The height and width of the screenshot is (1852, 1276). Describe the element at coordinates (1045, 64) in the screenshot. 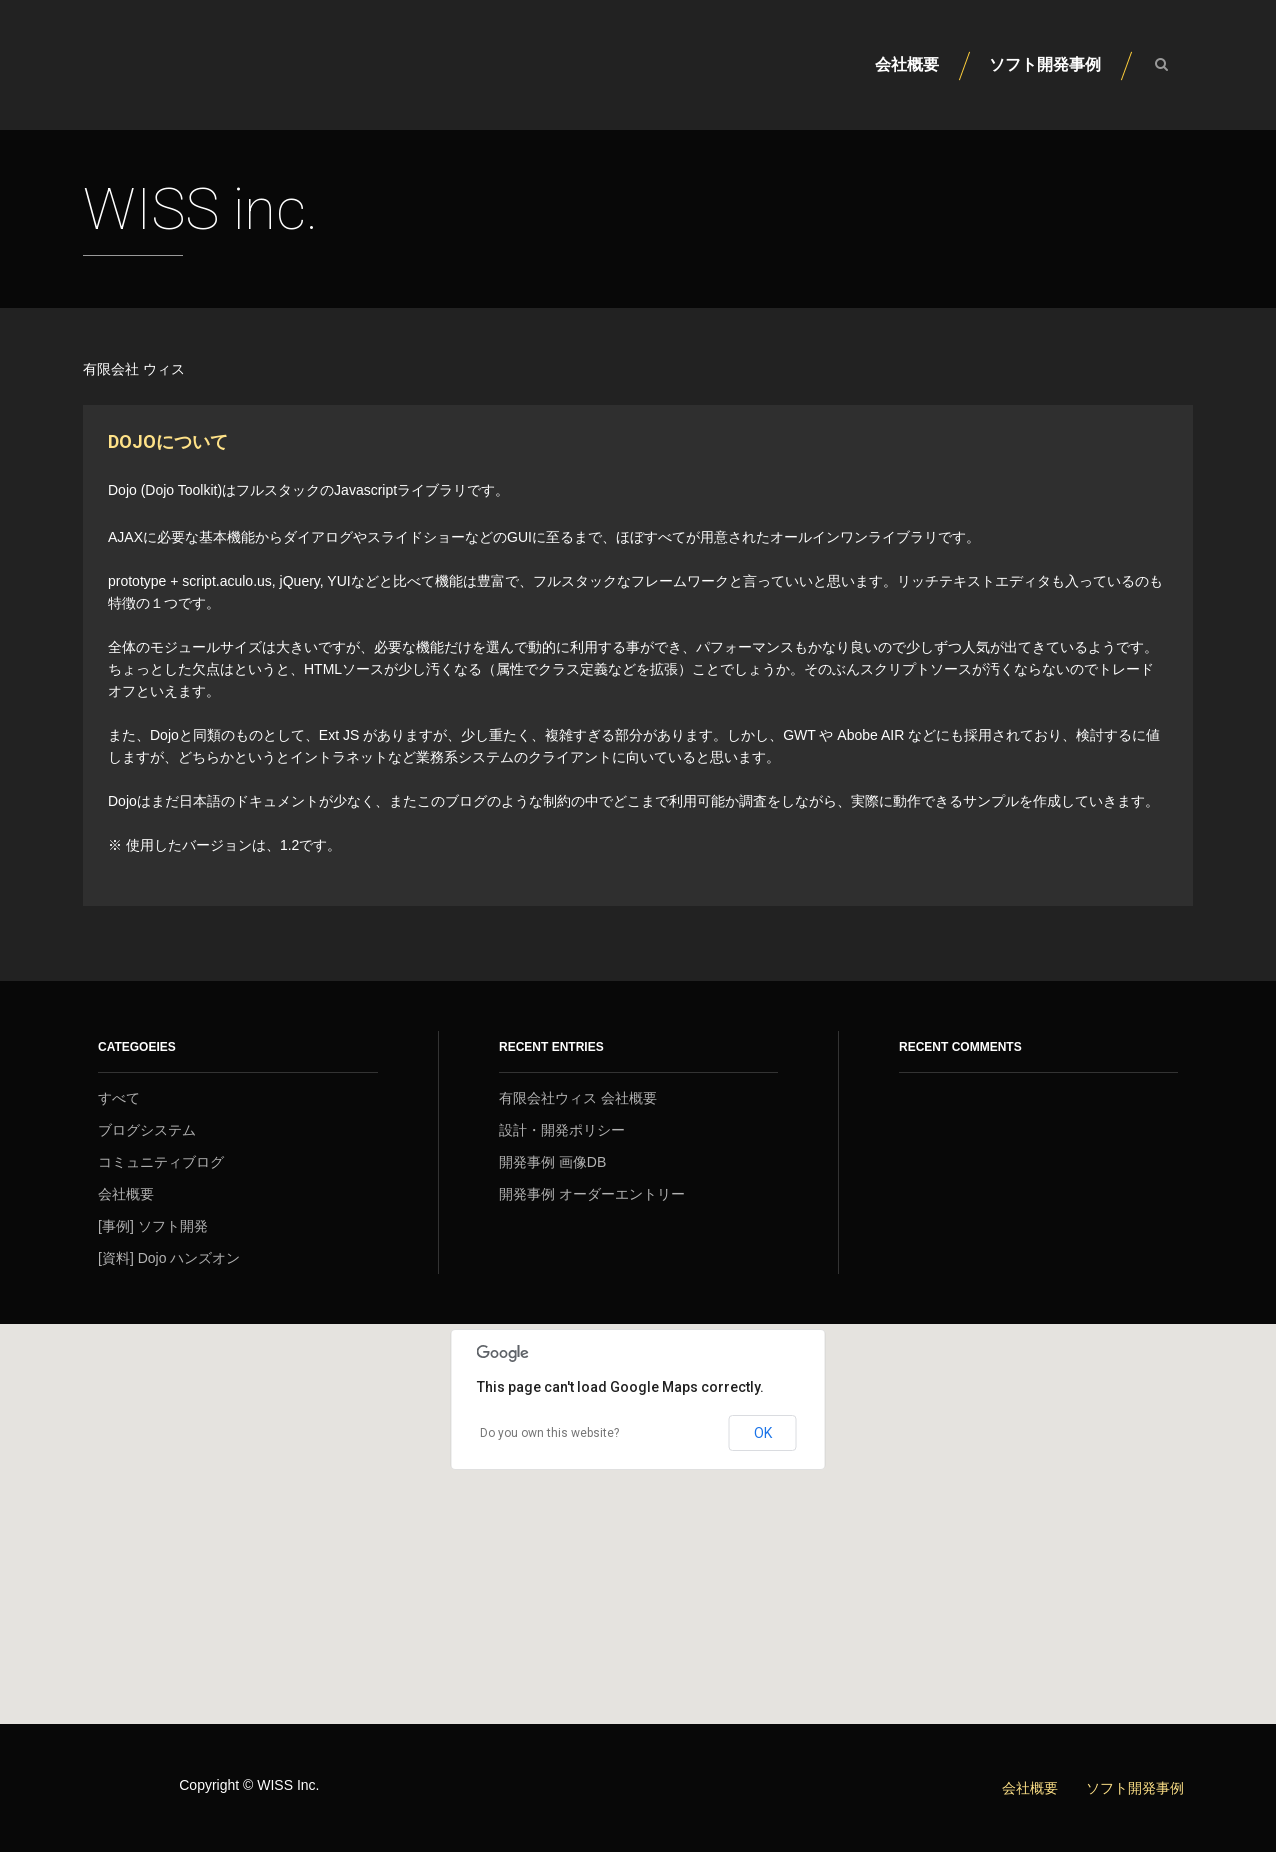

I see `ソフト開発事例` at that location.